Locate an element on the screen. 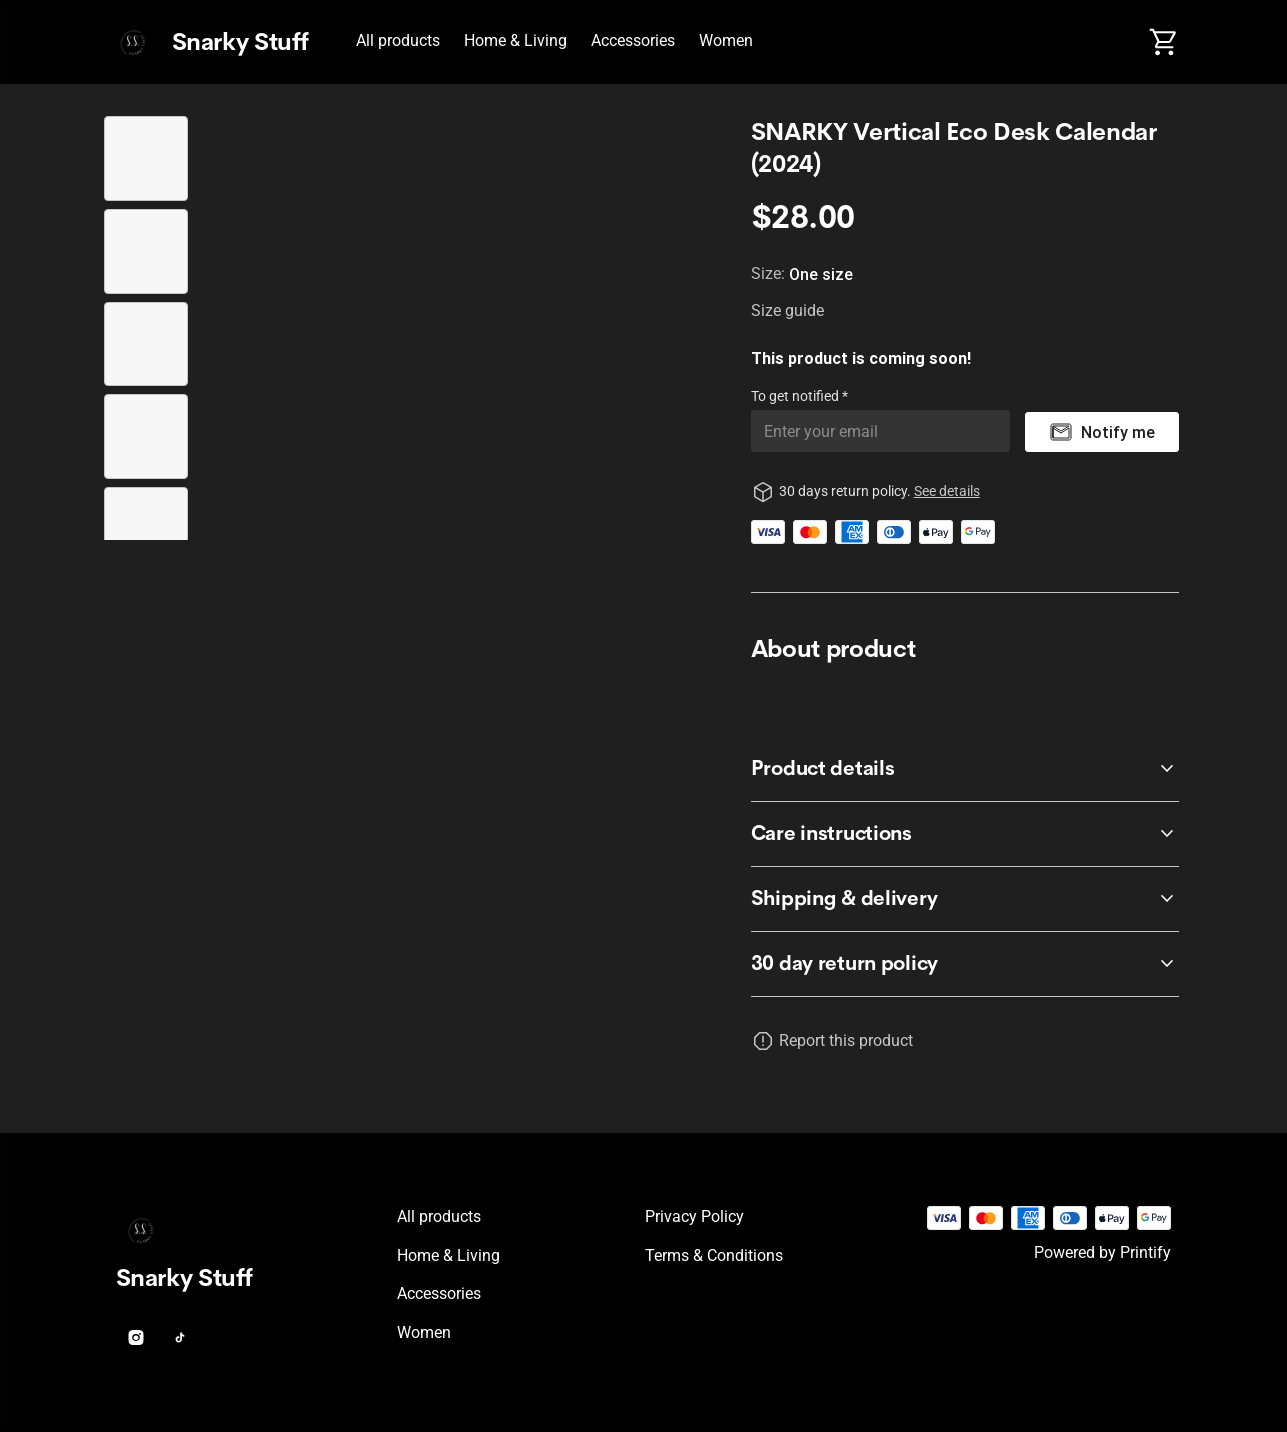  [accordion-header-secondary-cdk-accordion-child-928235] is located at coordinates (965, 834).